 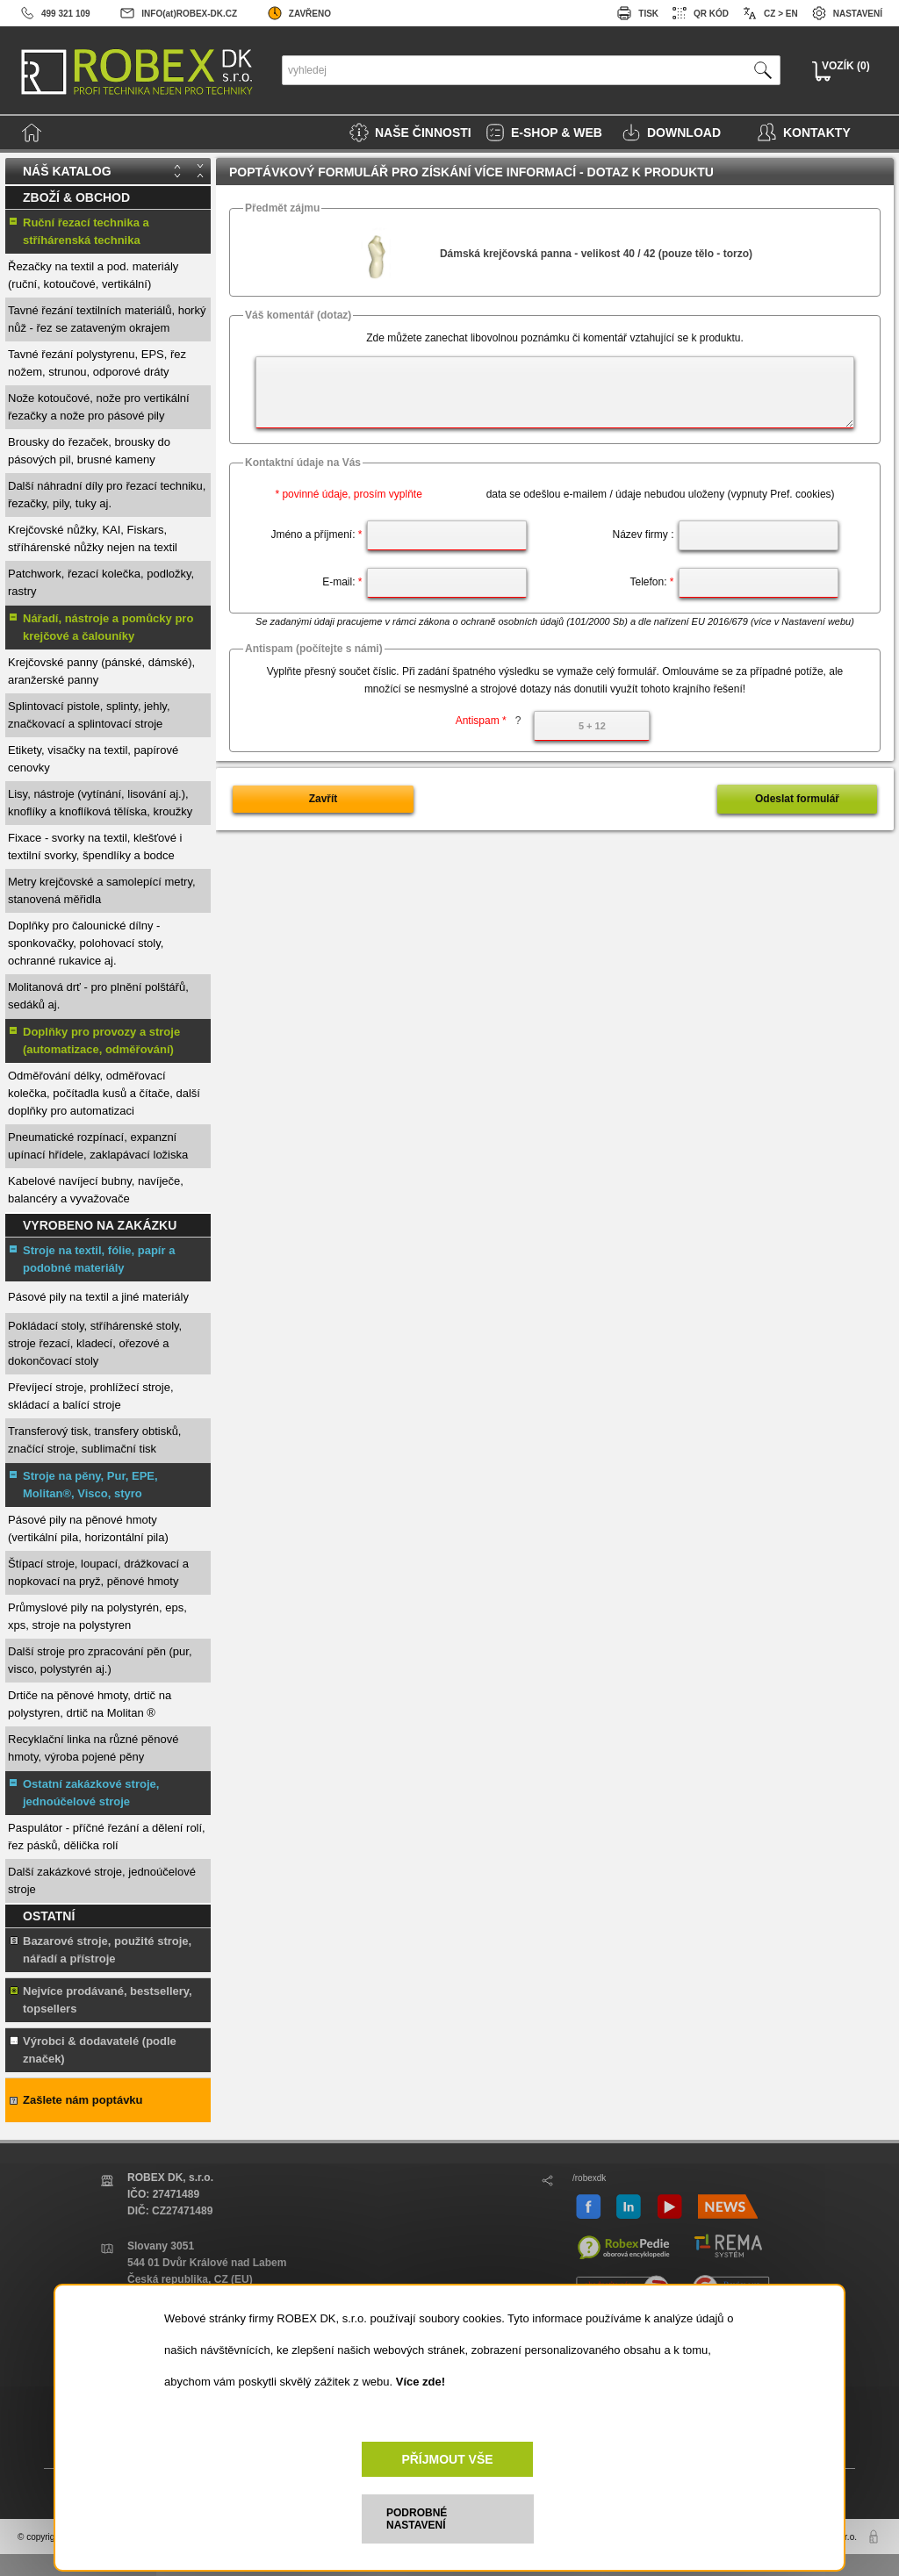 I want to click on Molitanová drť - pro plnění polštářů, sedáků aj., so click(x=98, y=995).